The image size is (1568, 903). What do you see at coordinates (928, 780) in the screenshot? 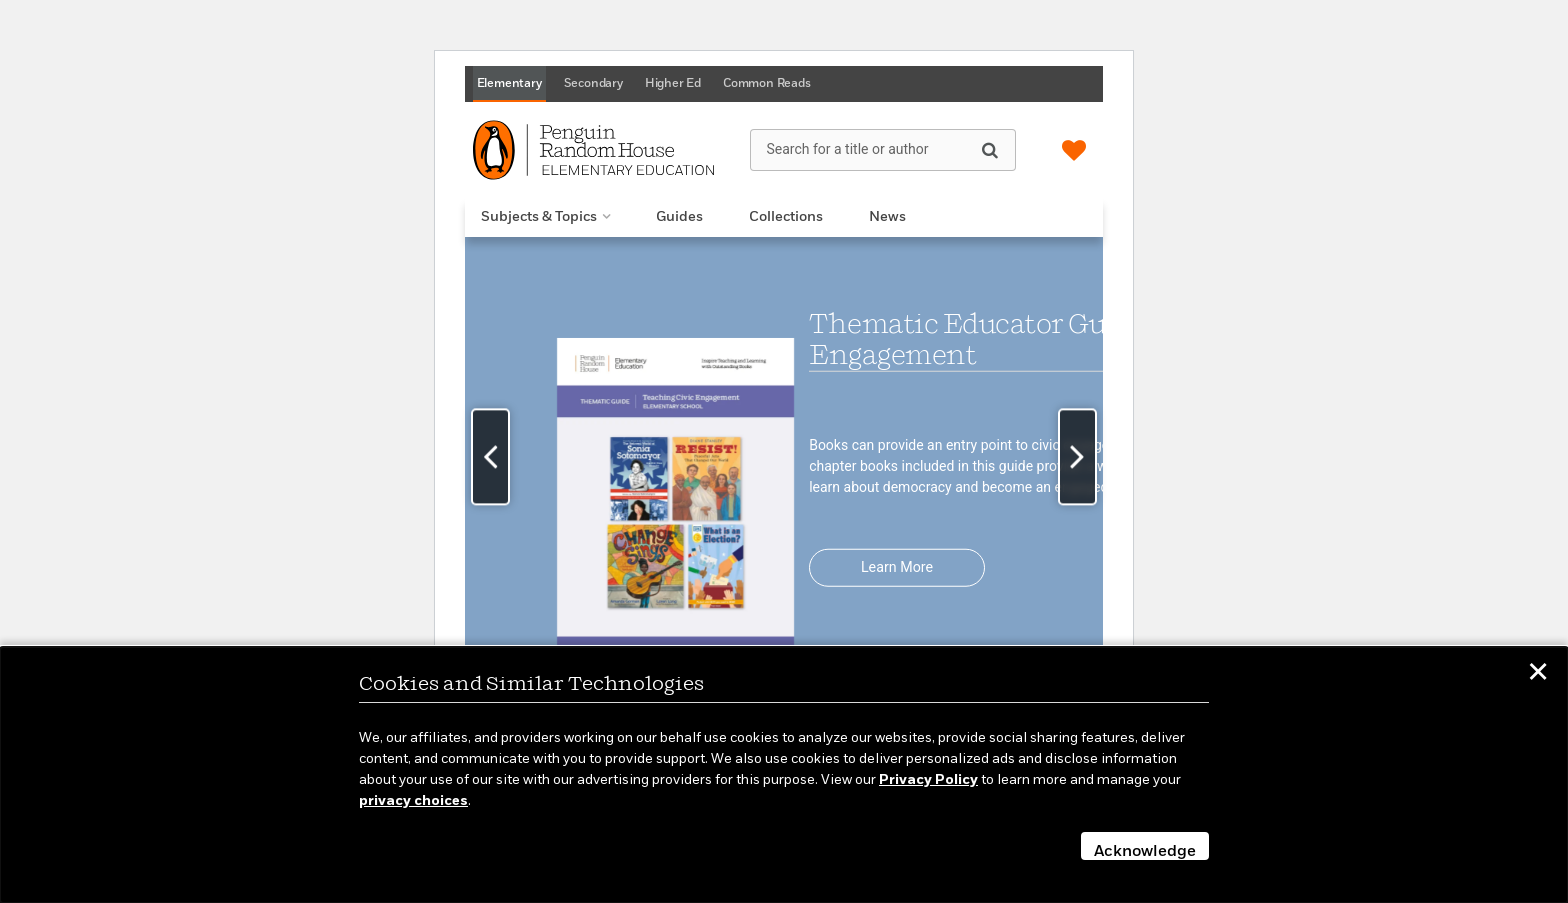
I see `Privacy Policy` at bounding box center [928, 780].